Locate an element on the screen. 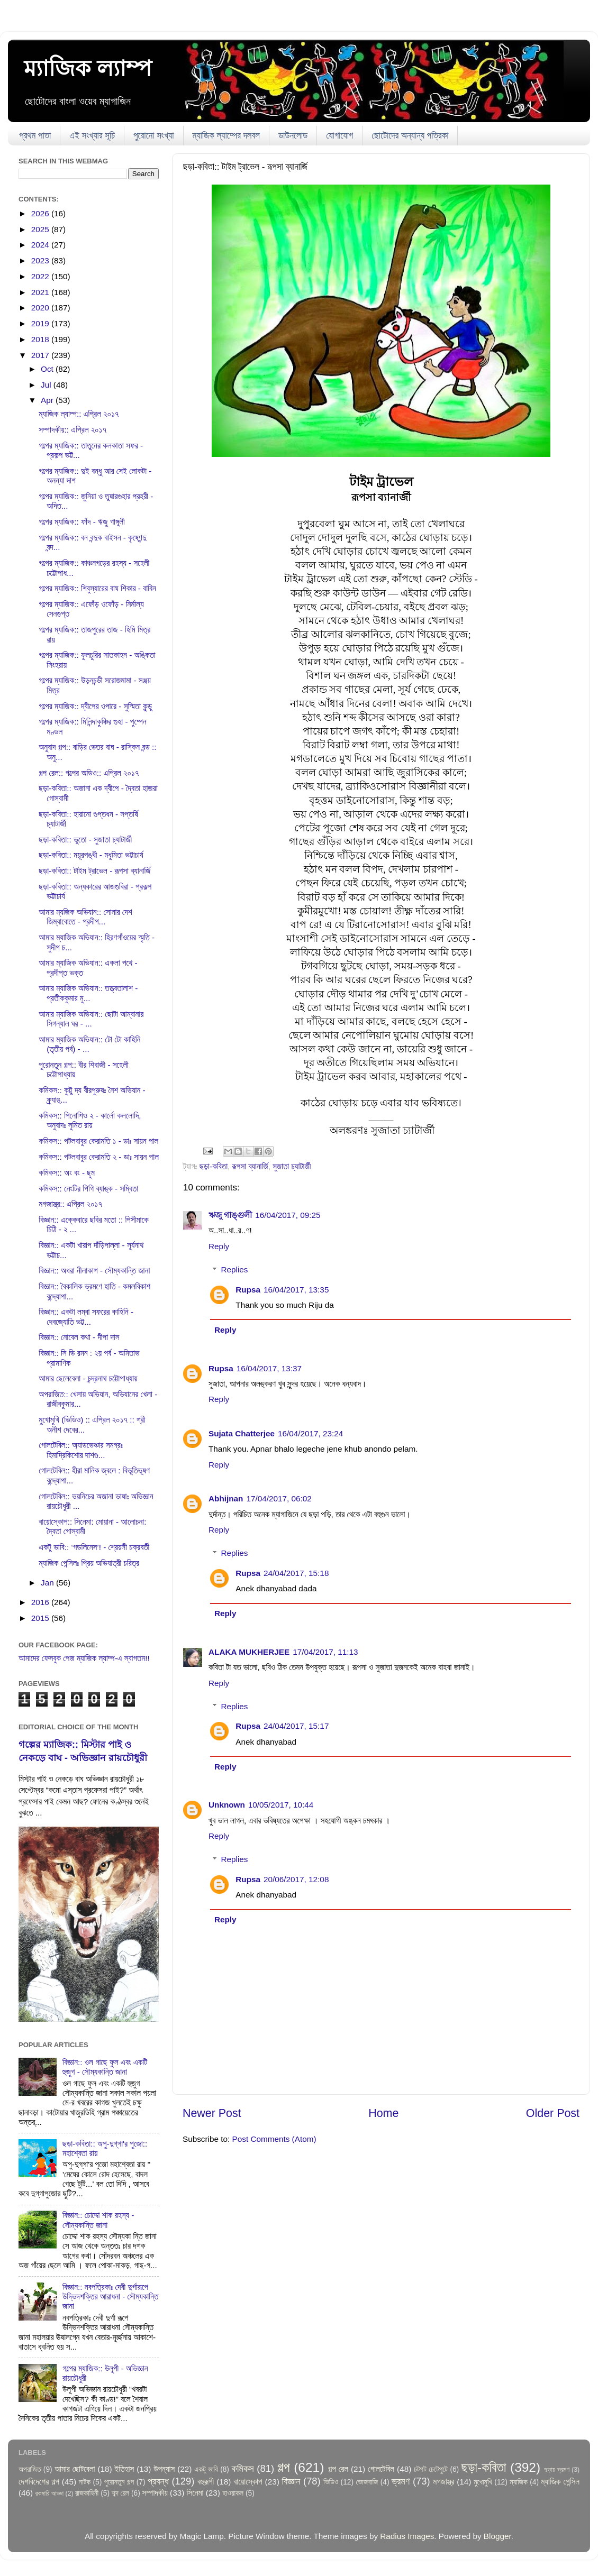  গল্পের ম্যাজিক:: দ্বীপের ওপারে - সুস্মিতা কুন্ডু is located at coordinates (95, 706).